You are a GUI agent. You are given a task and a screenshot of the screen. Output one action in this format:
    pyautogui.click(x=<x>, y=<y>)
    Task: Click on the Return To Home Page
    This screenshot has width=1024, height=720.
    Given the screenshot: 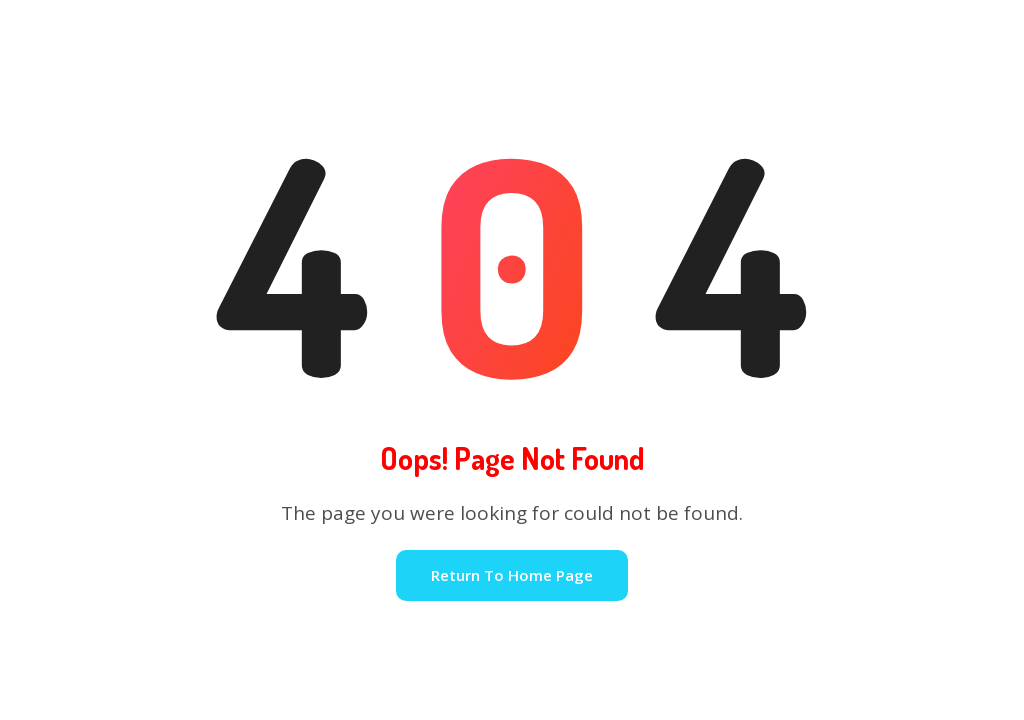 What is the action you would take?
    pyautogui.click(x=512, y=575)
    